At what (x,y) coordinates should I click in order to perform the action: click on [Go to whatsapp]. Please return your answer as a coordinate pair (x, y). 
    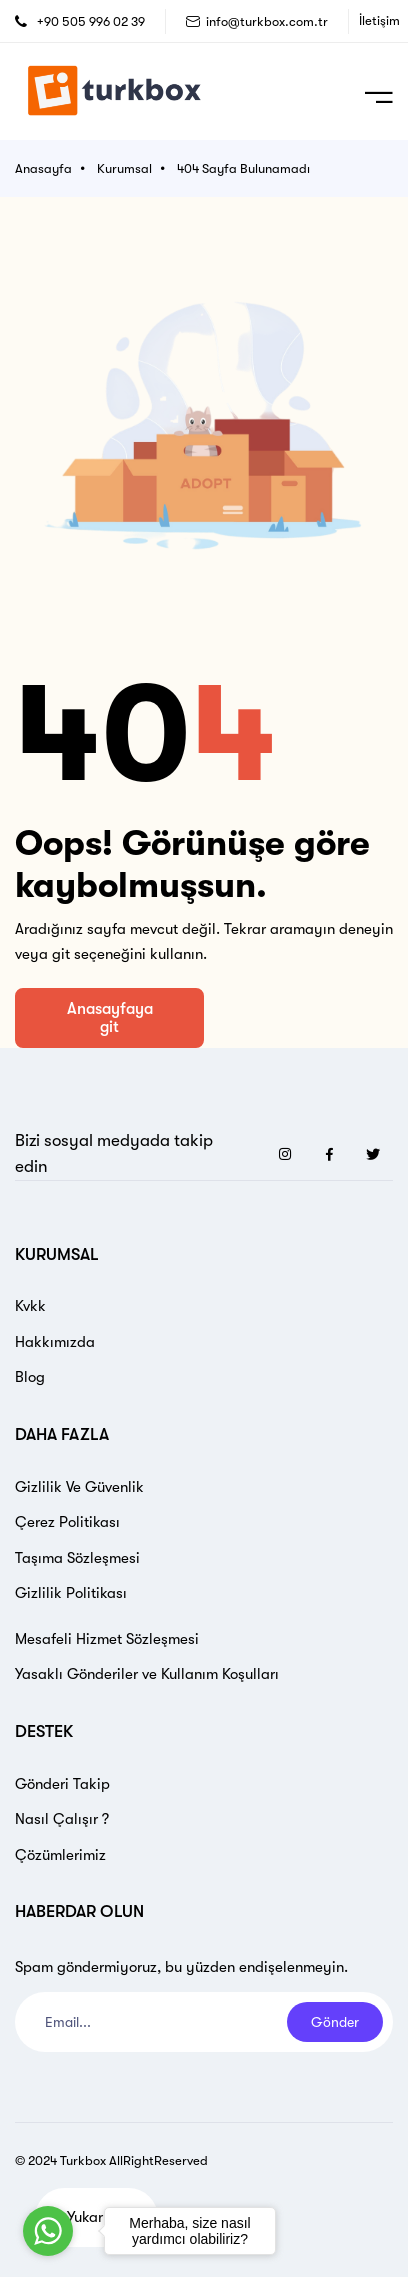
    Looking at the image, I should click on (48, 2231).